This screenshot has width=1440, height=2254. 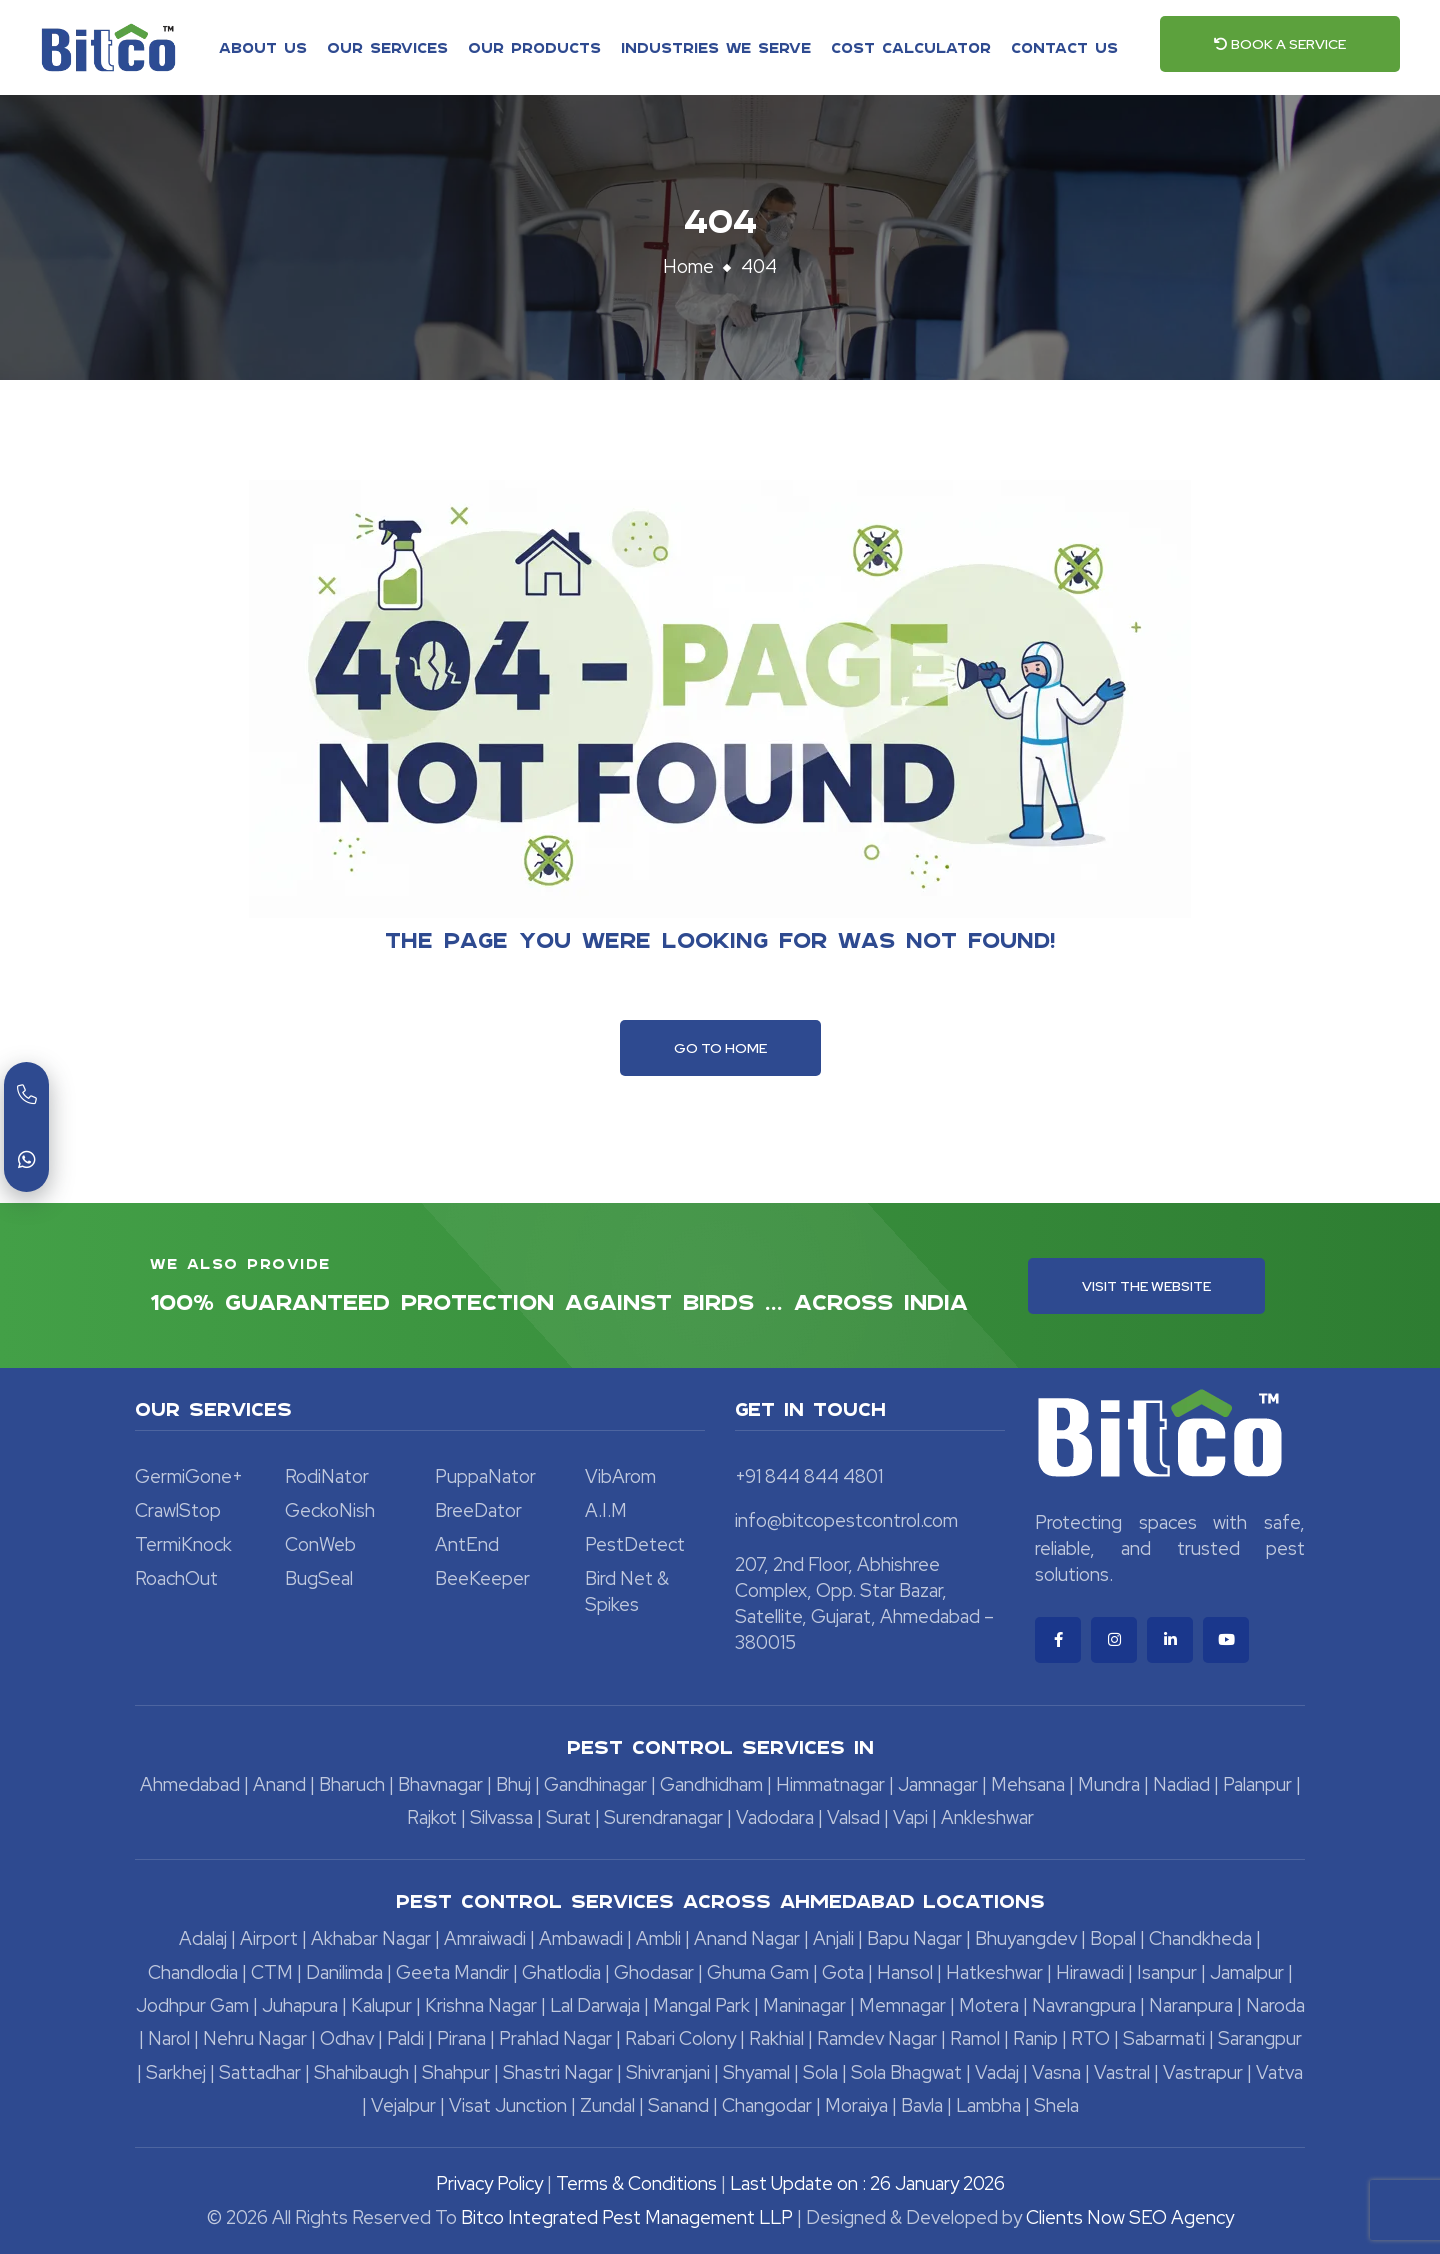 I want to click on Moraiya, so click(x=856, y=2105).